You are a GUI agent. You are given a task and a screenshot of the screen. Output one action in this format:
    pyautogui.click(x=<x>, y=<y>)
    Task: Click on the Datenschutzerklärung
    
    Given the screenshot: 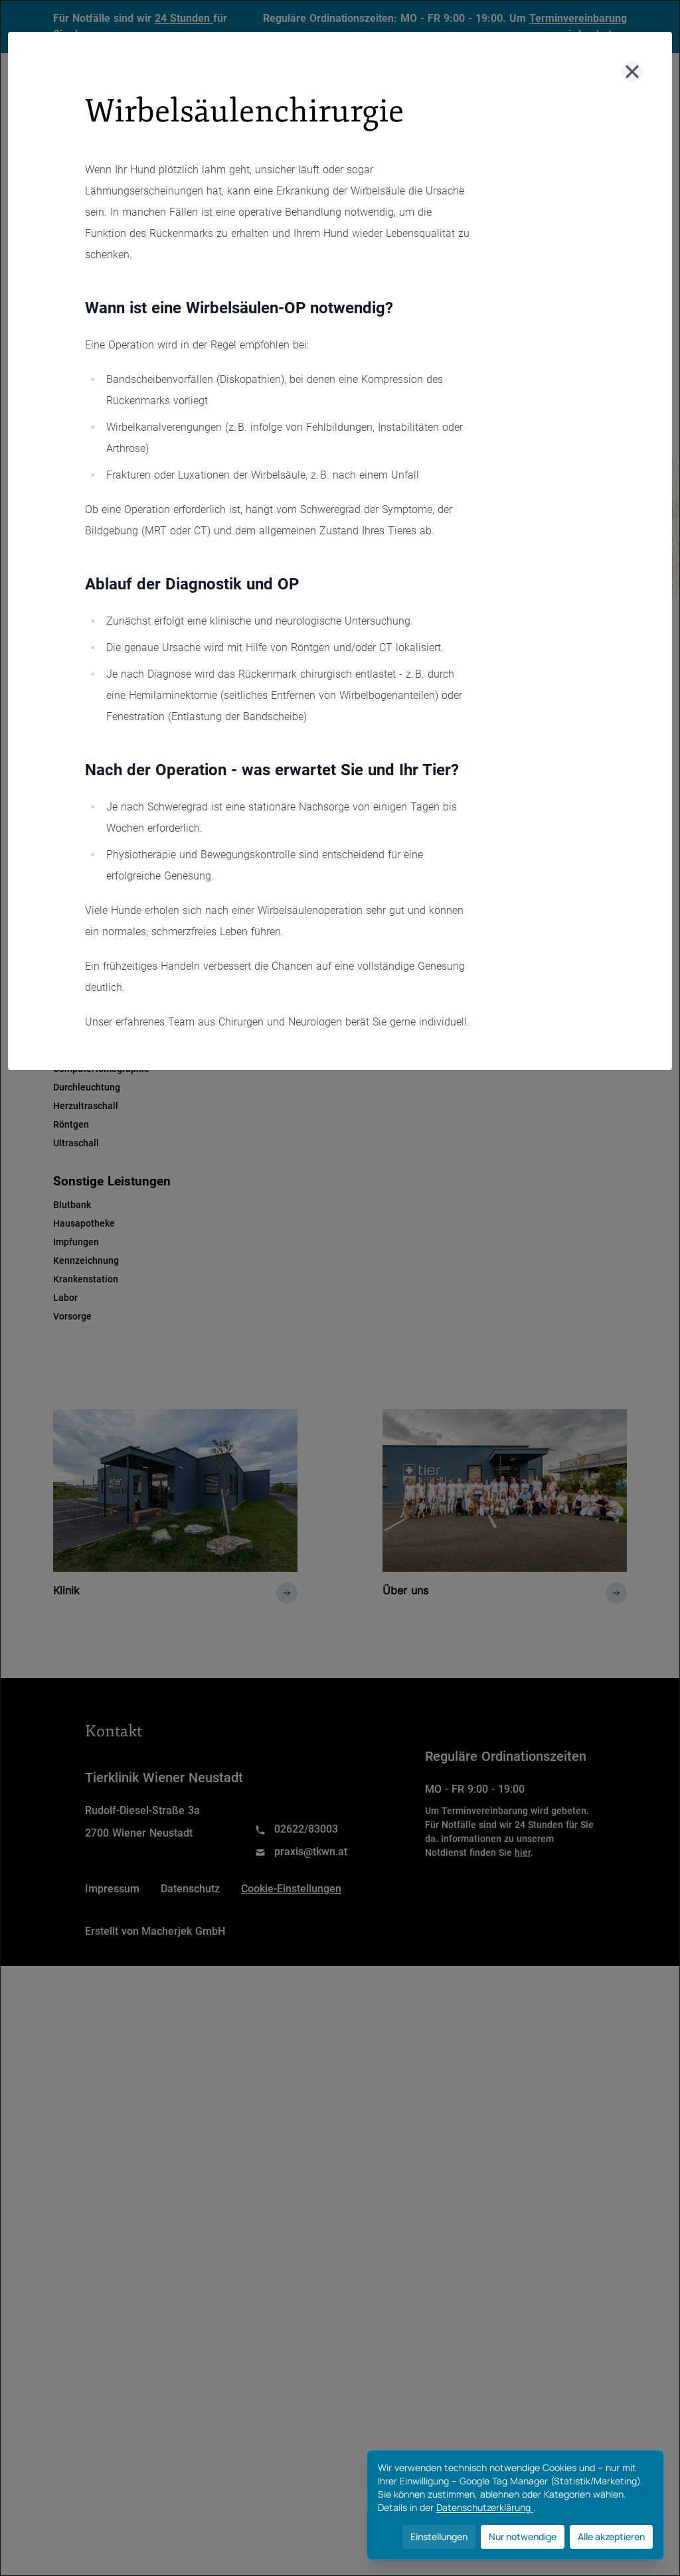 What is the action you would take?
    pyautogui.click(x=484, y=2507)
    